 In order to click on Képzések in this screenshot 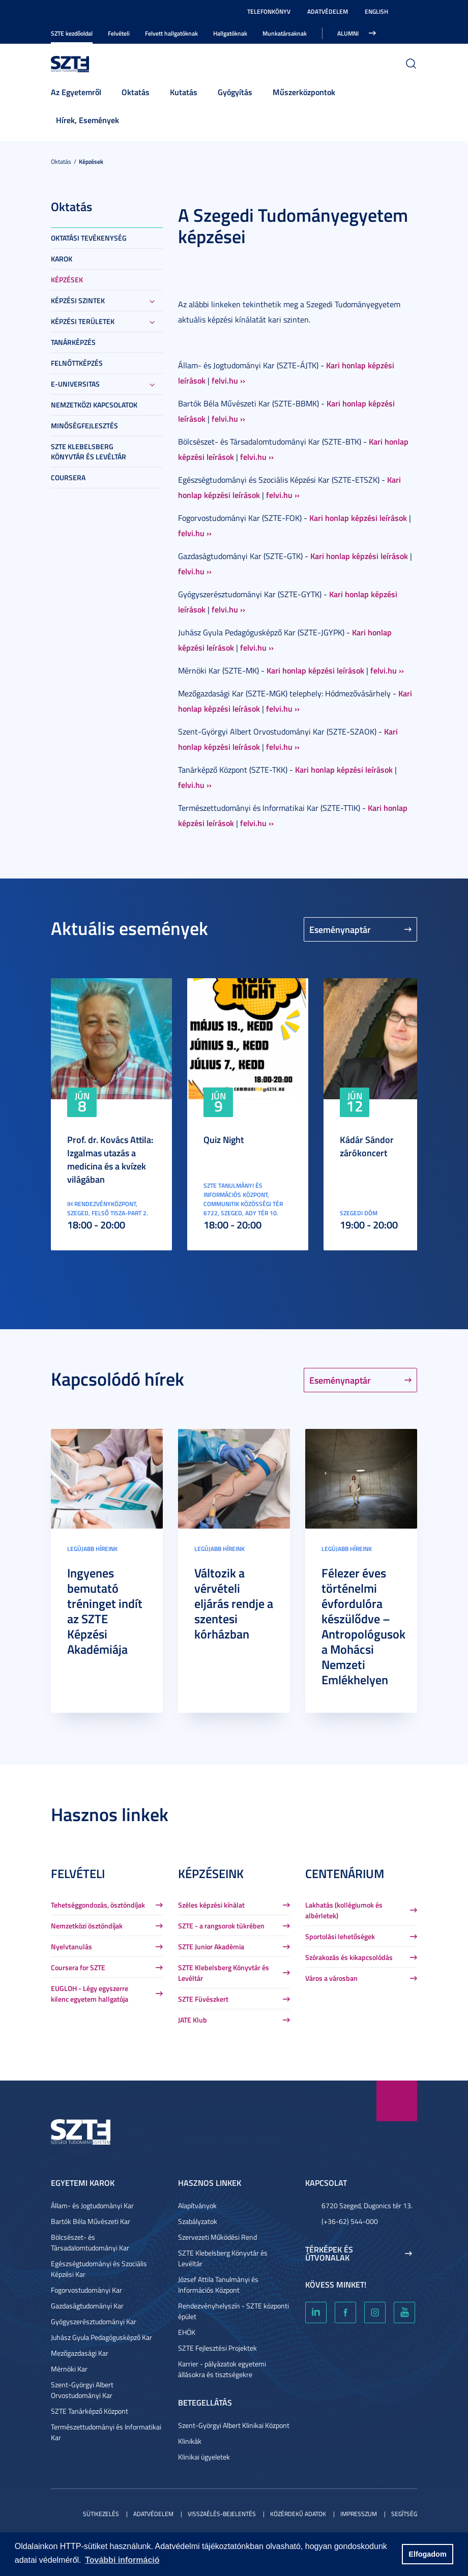, I will do `click(91, 161)`.